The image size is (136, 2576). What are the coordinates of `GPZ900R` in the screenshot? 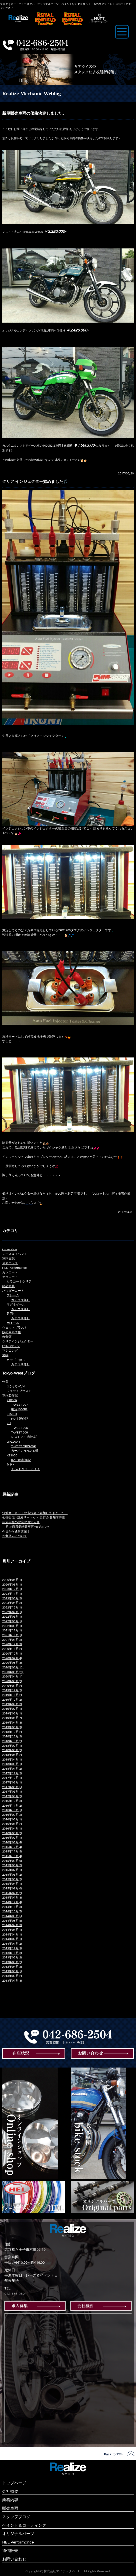 It's located at (13, 1441).